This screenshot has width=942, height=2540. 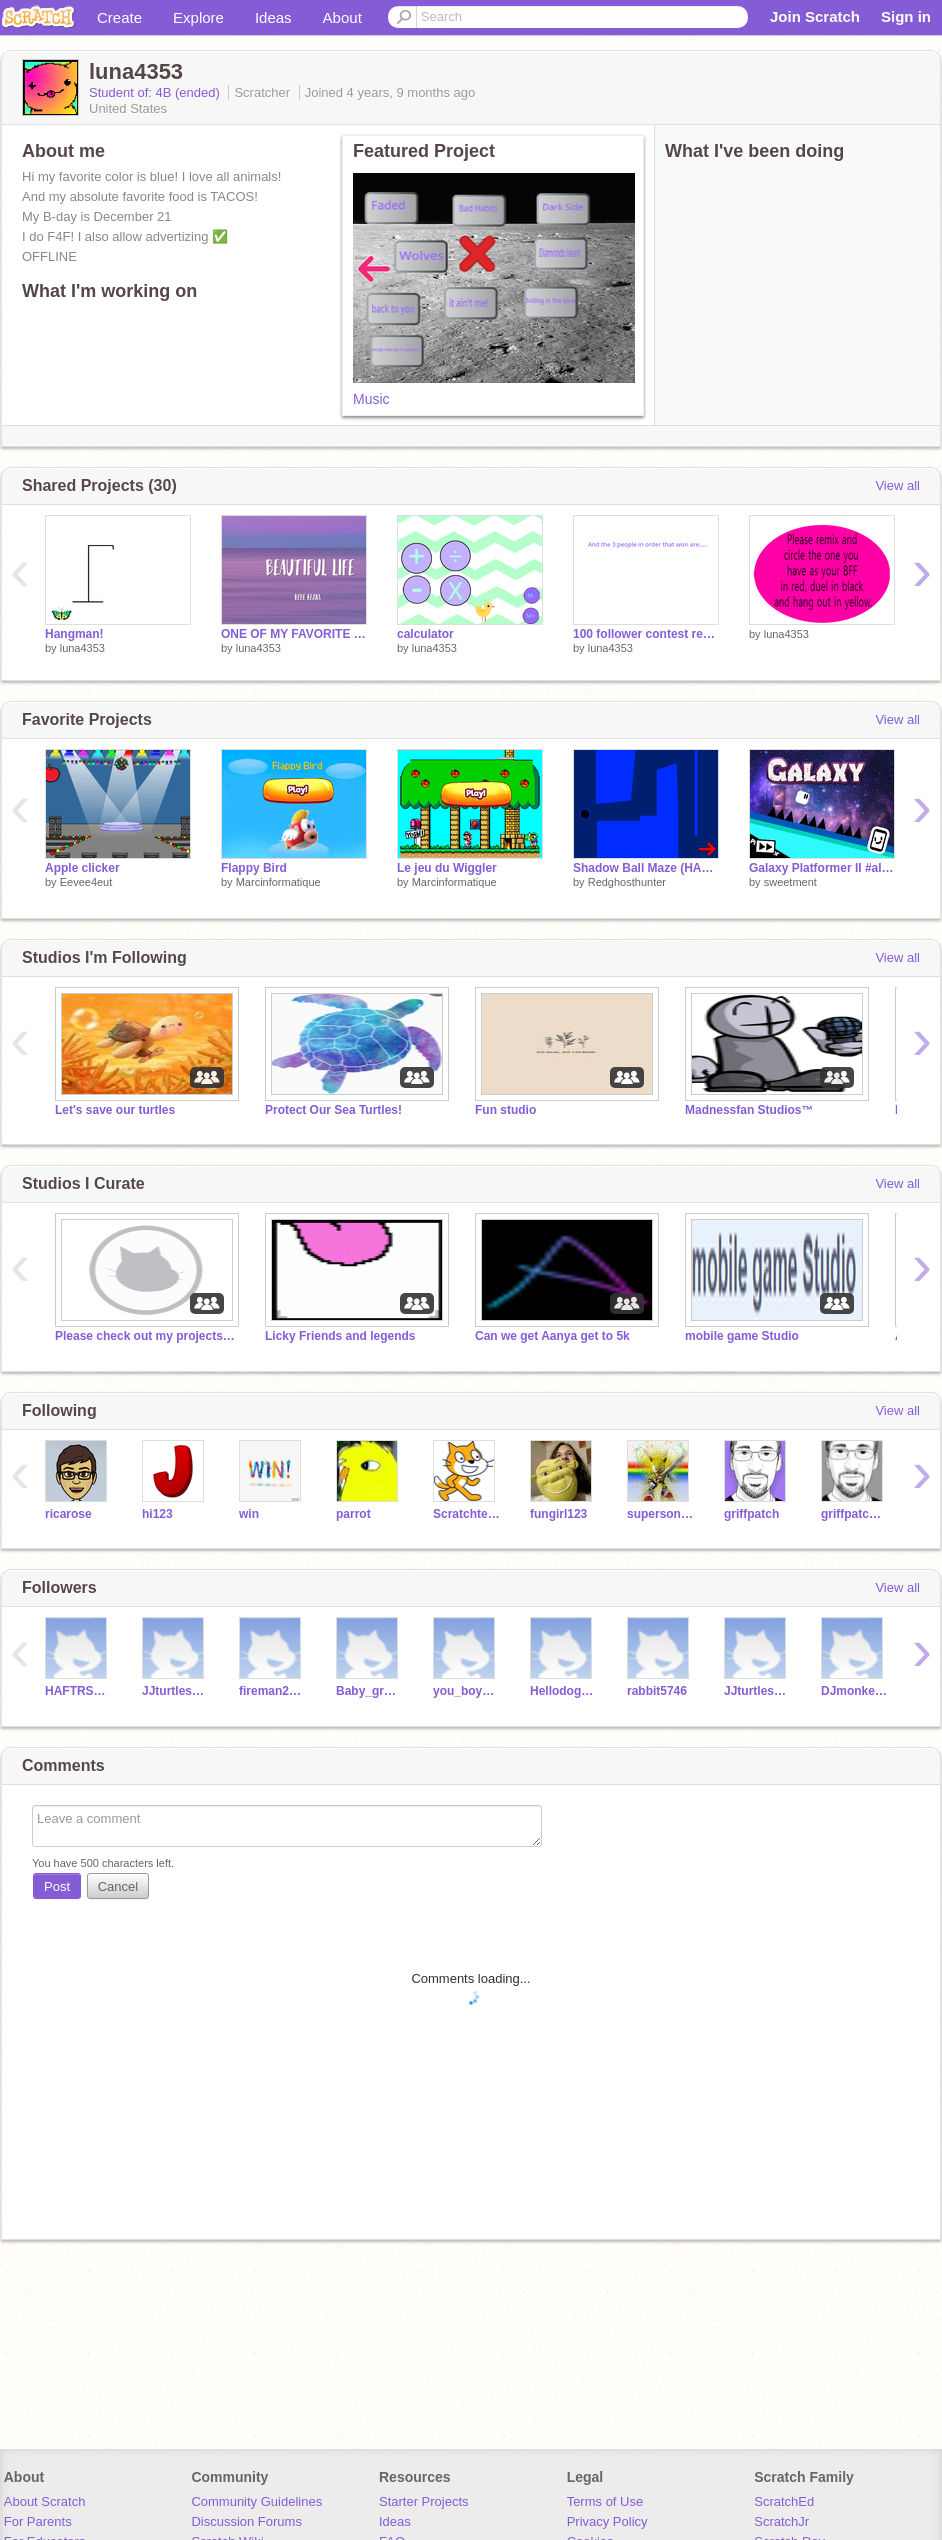 I want to click on JJturtles123, so click(x=175, y=1691).